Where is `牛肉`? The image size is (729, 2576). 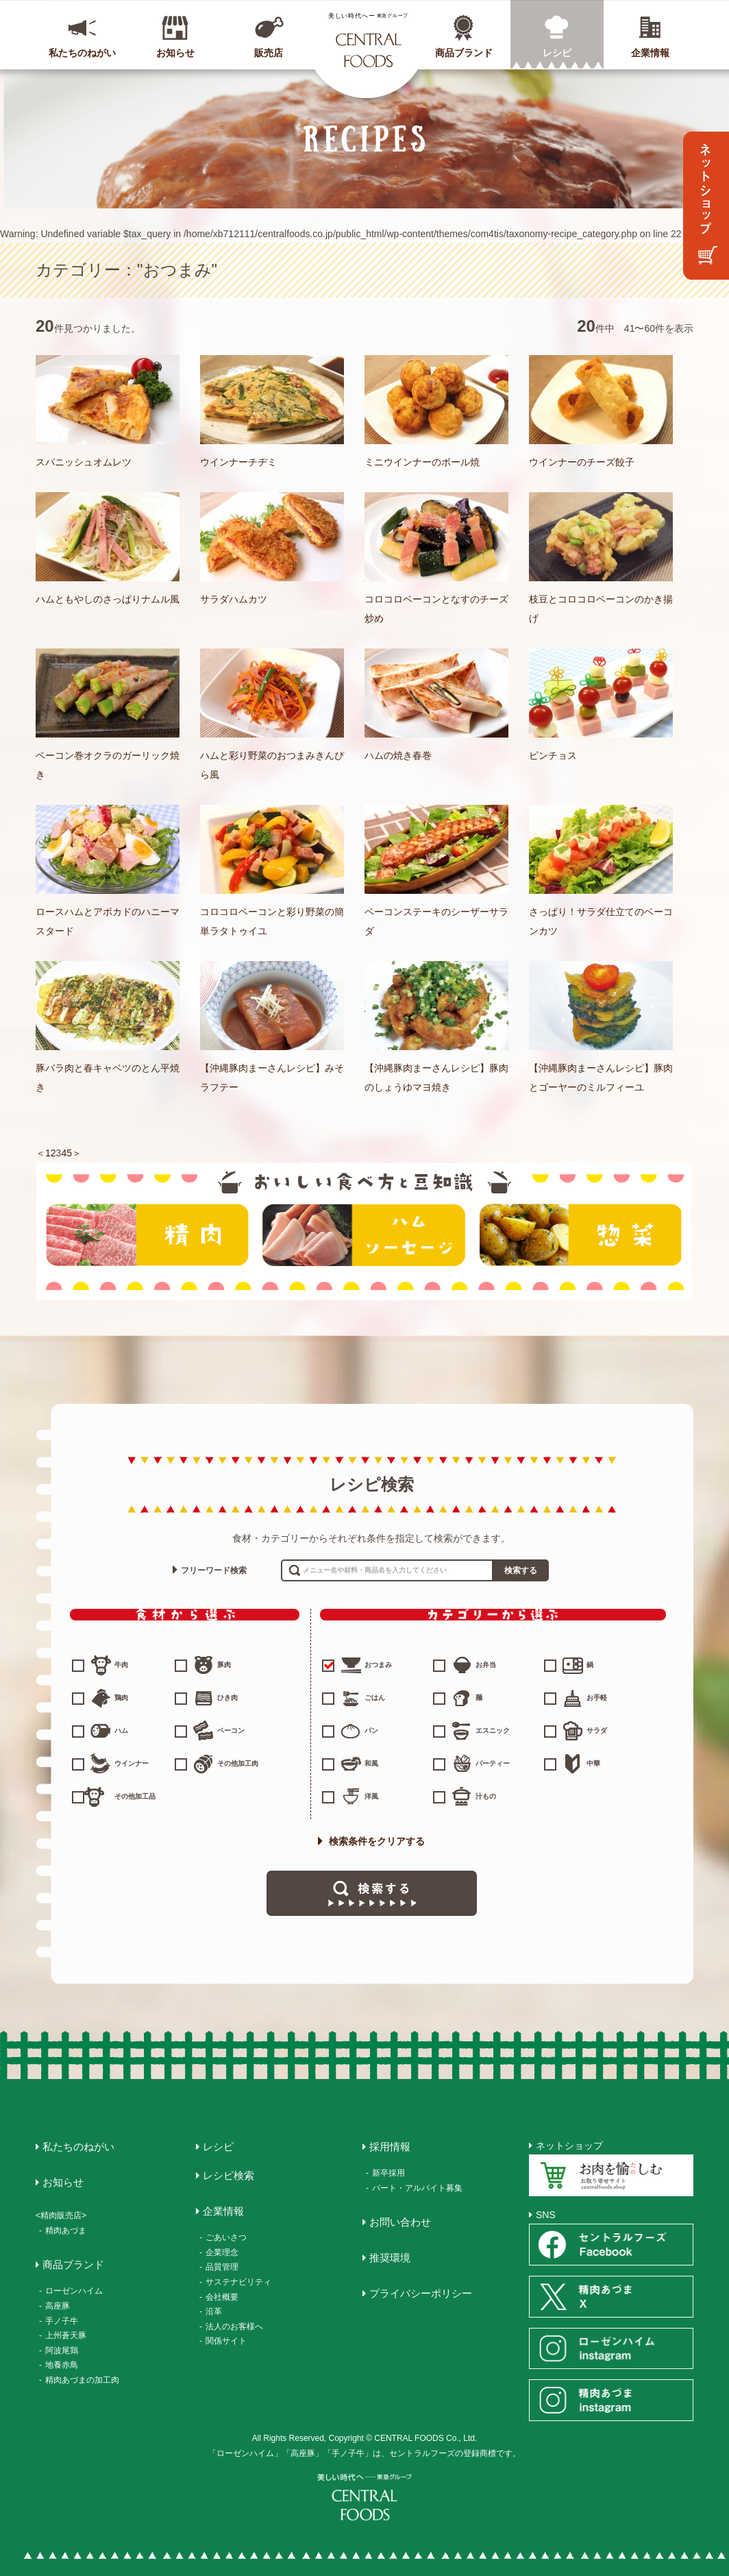 牛肉 is located at coordinates (121, 1664).